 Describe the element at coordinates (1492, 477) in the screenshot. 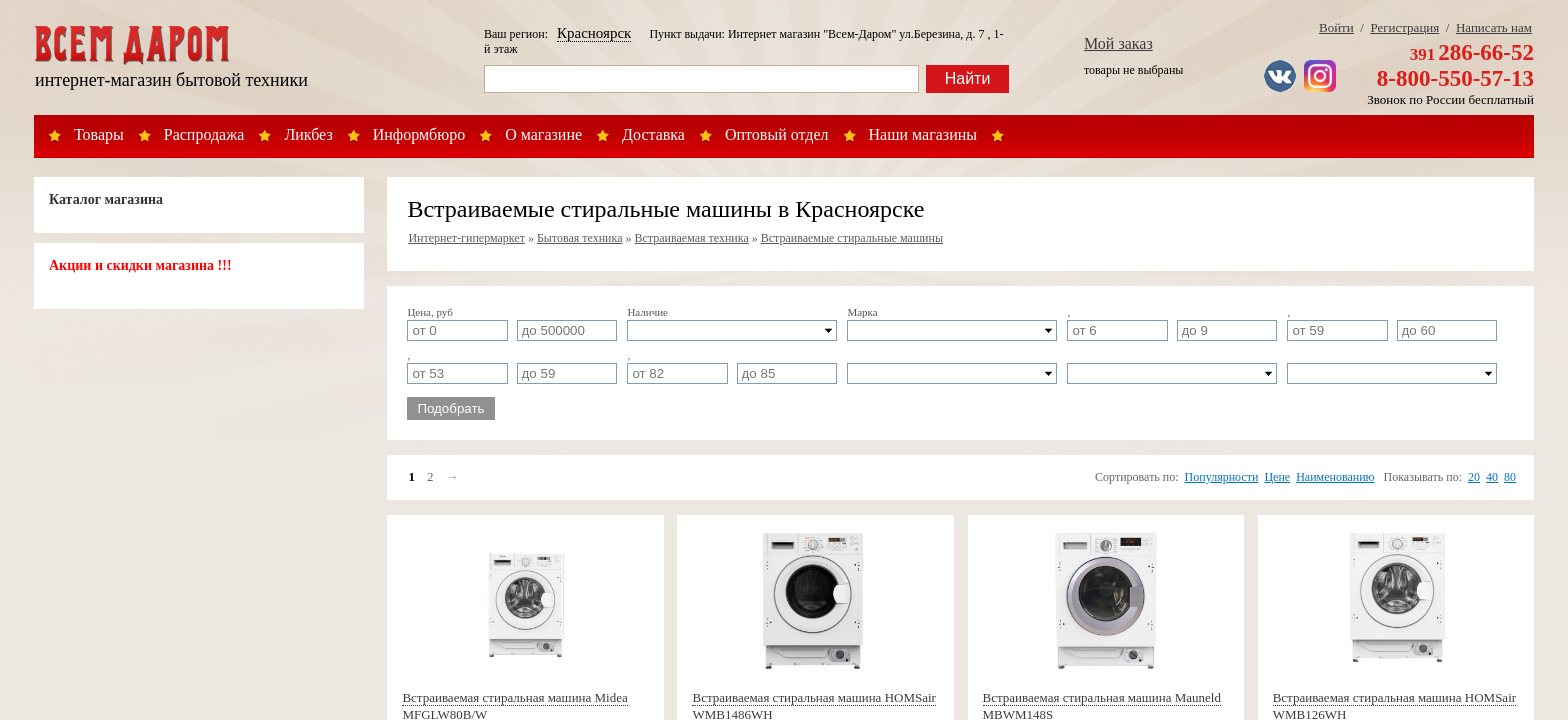

I see `40` at that location.